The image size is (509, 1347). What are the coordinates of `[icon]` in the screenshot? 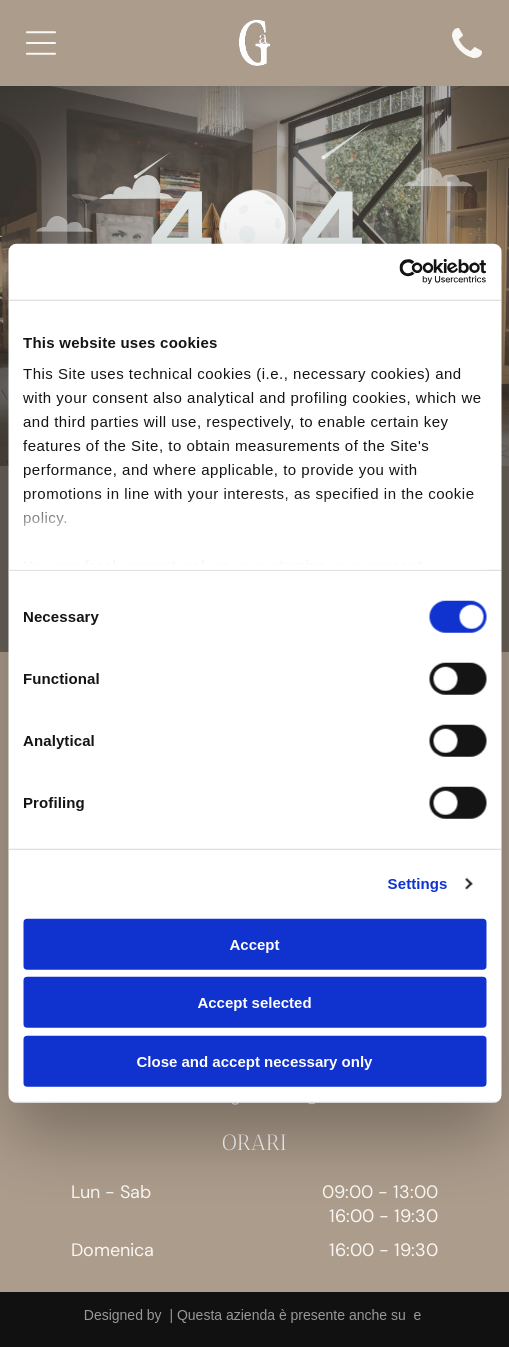 It's located at (467, 63).